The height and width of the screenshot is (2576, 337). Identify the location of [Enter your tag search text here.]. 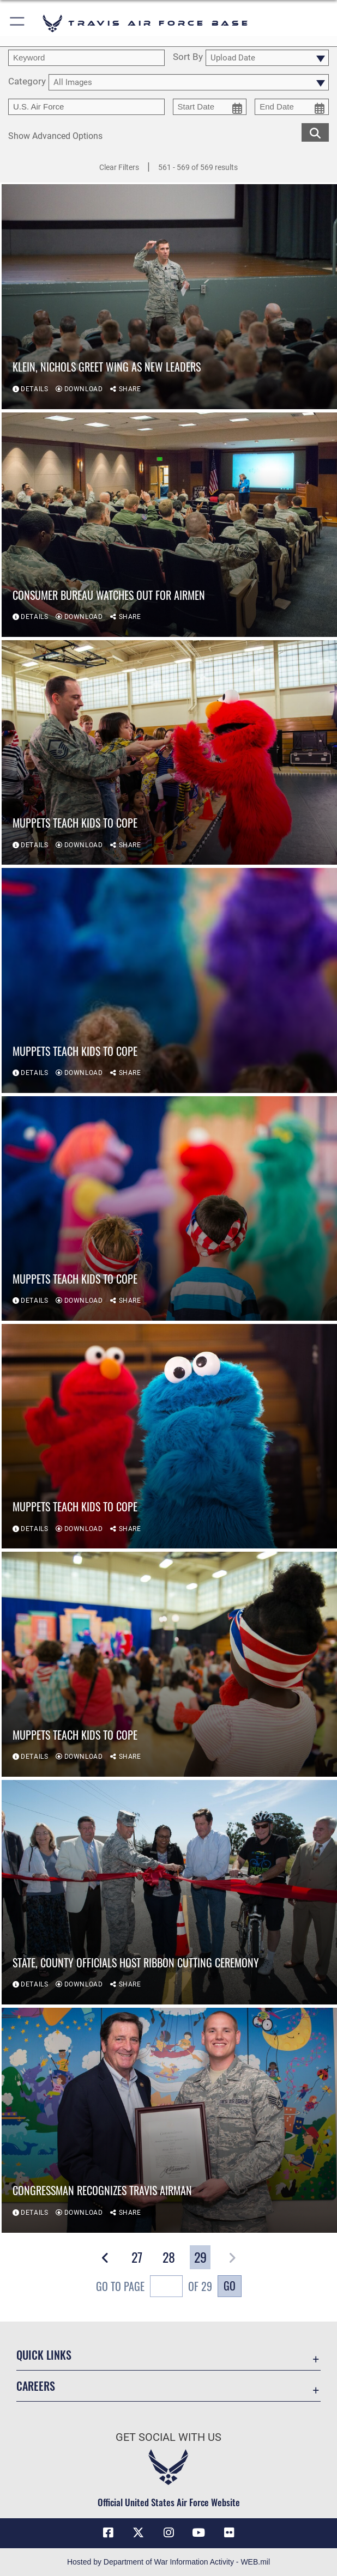
(86, 107).